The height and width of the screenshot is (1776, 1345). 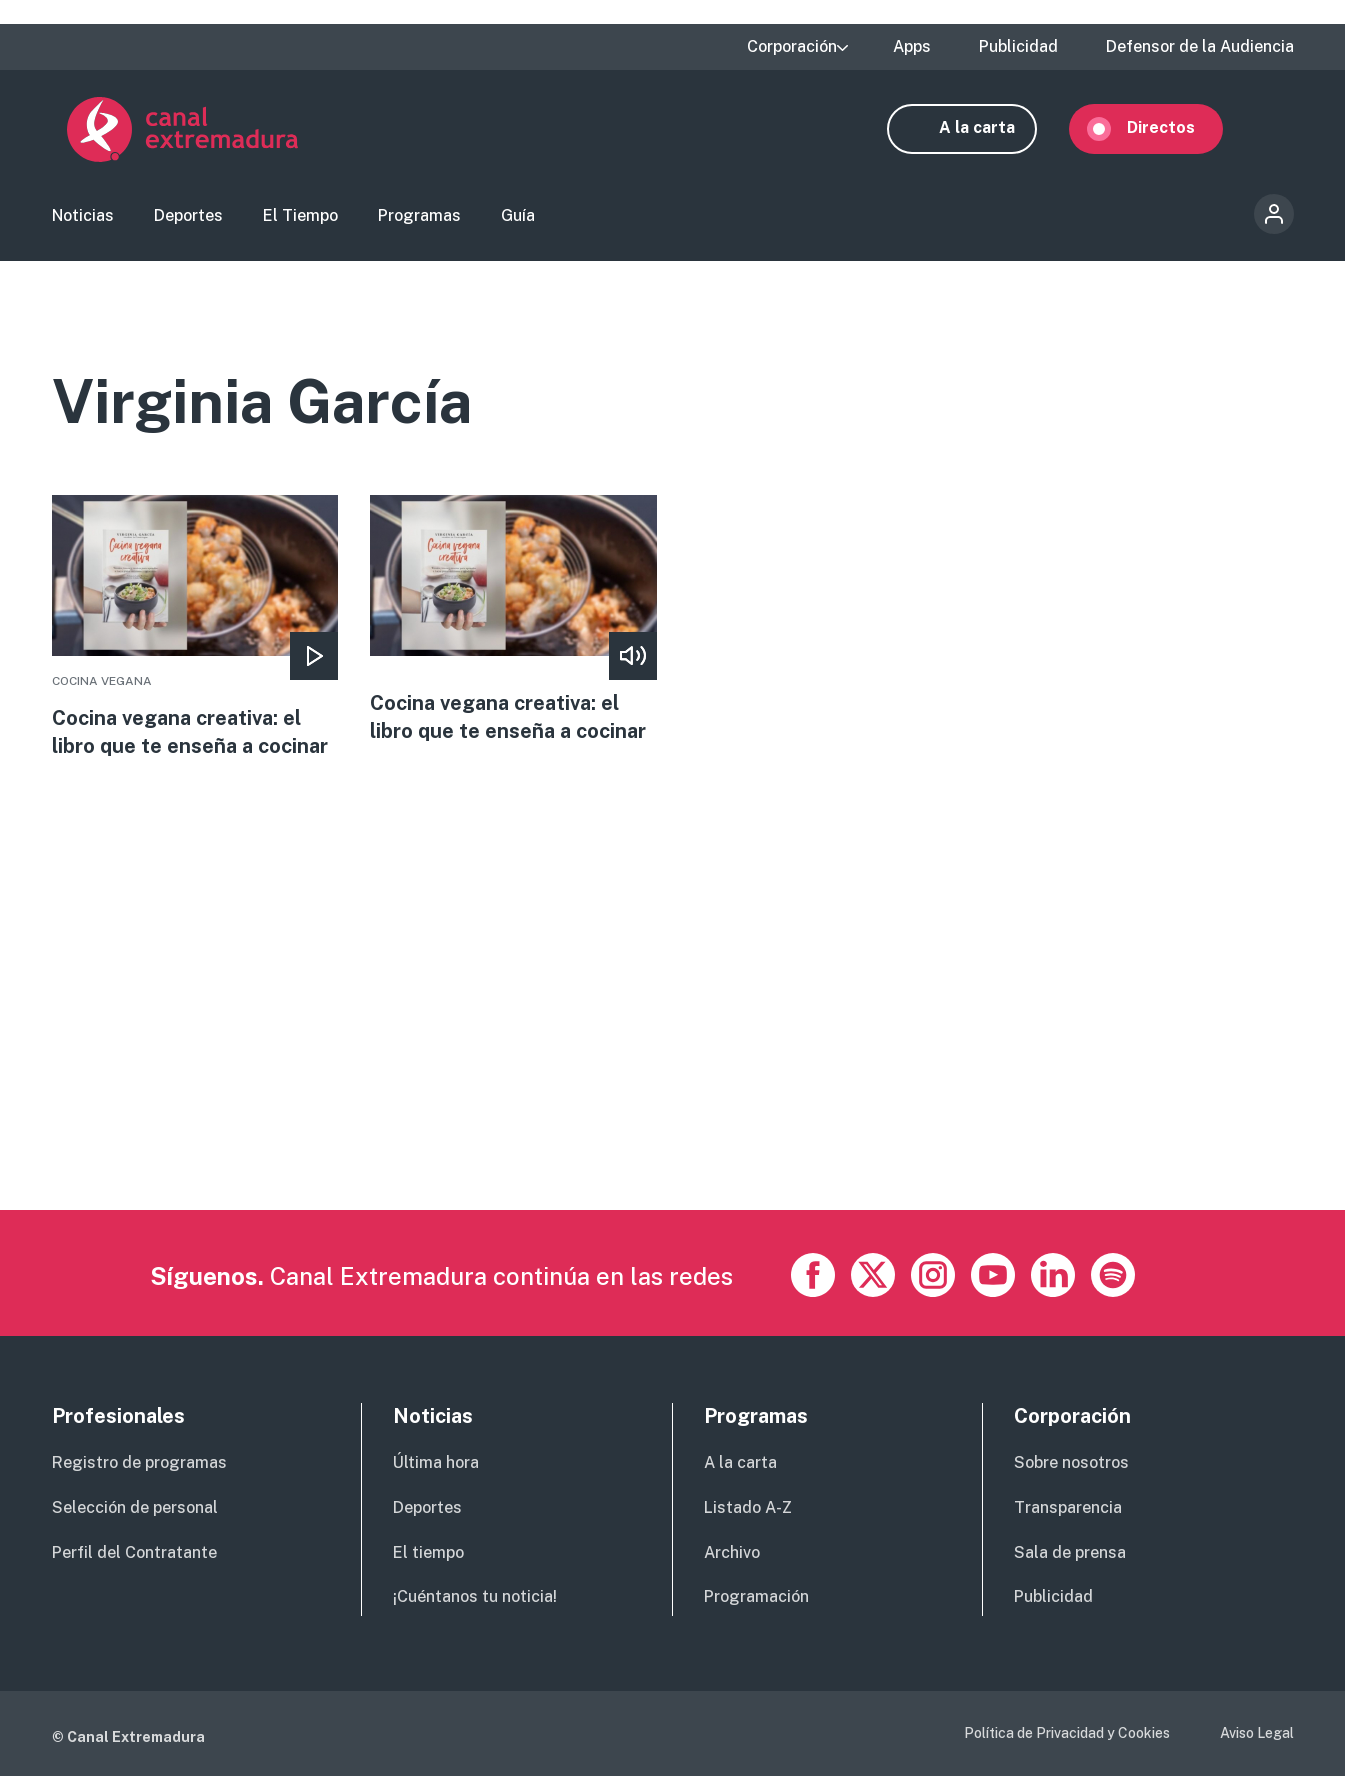 What do you see at coordinates (139, 1462) in the screenshot?
I see `Registro de programas` at bounding box center [139, 1462].